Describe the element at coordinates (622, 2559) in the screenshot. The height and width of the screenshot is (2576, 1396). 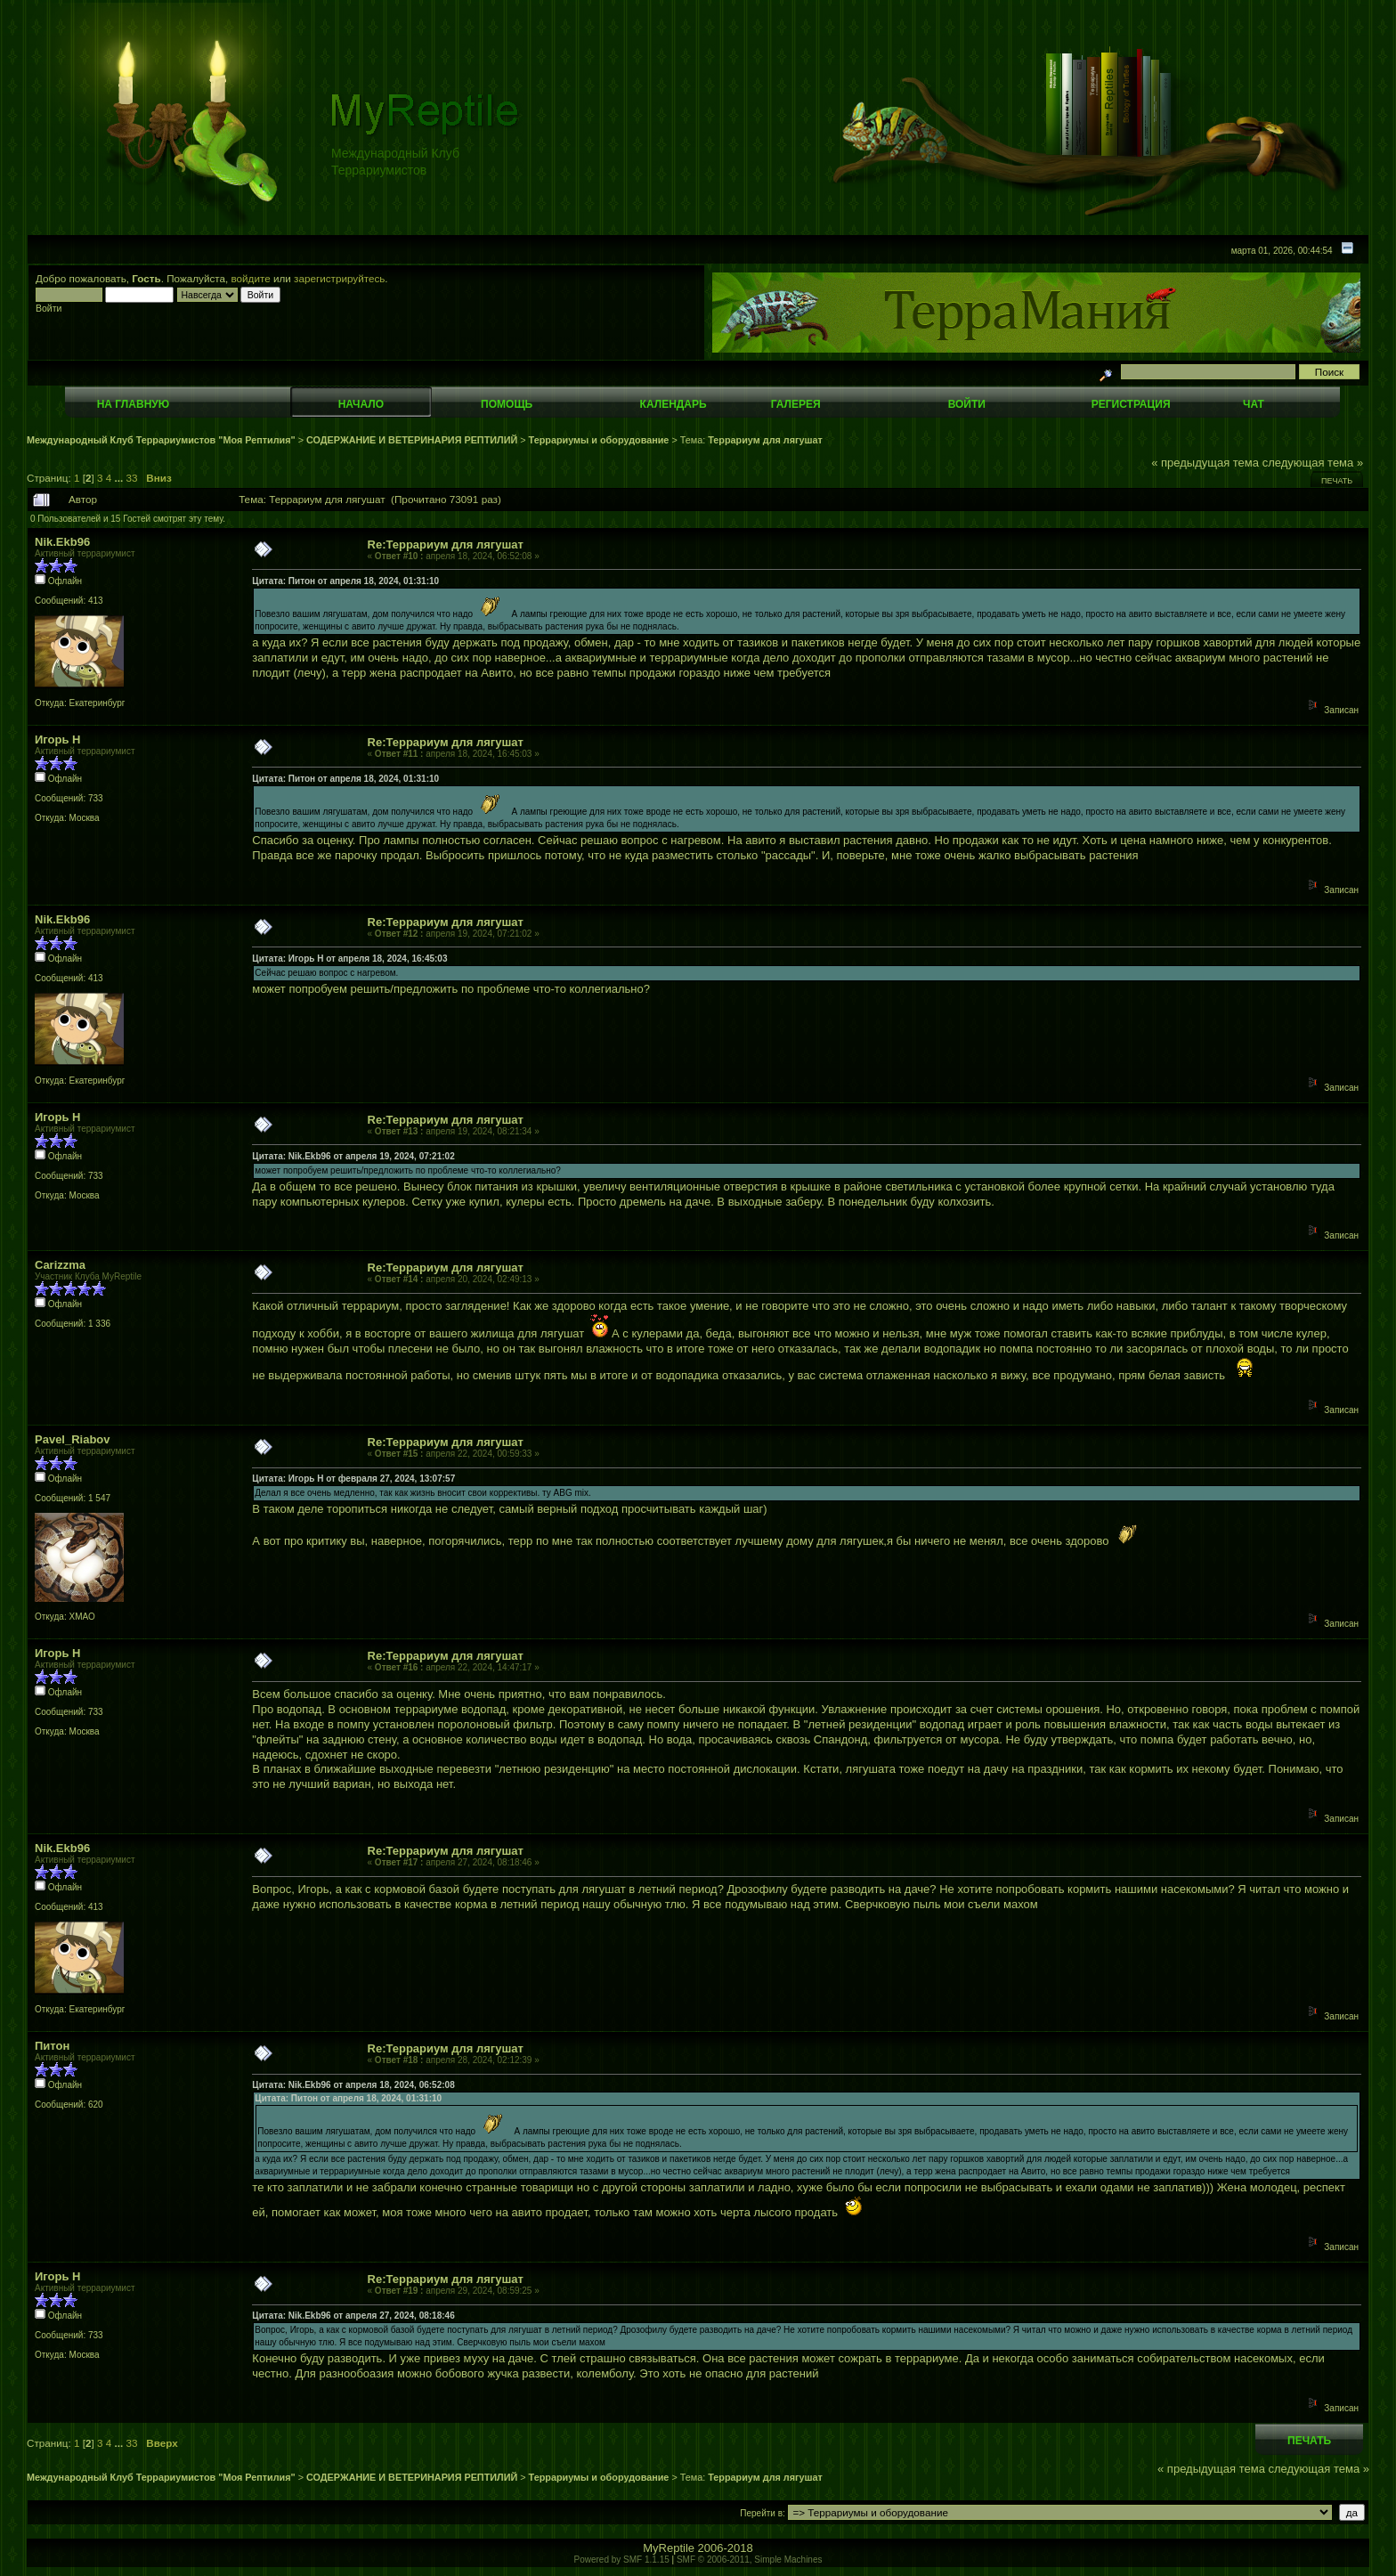
I see `Powered by SMF 1.1.15` at that location.